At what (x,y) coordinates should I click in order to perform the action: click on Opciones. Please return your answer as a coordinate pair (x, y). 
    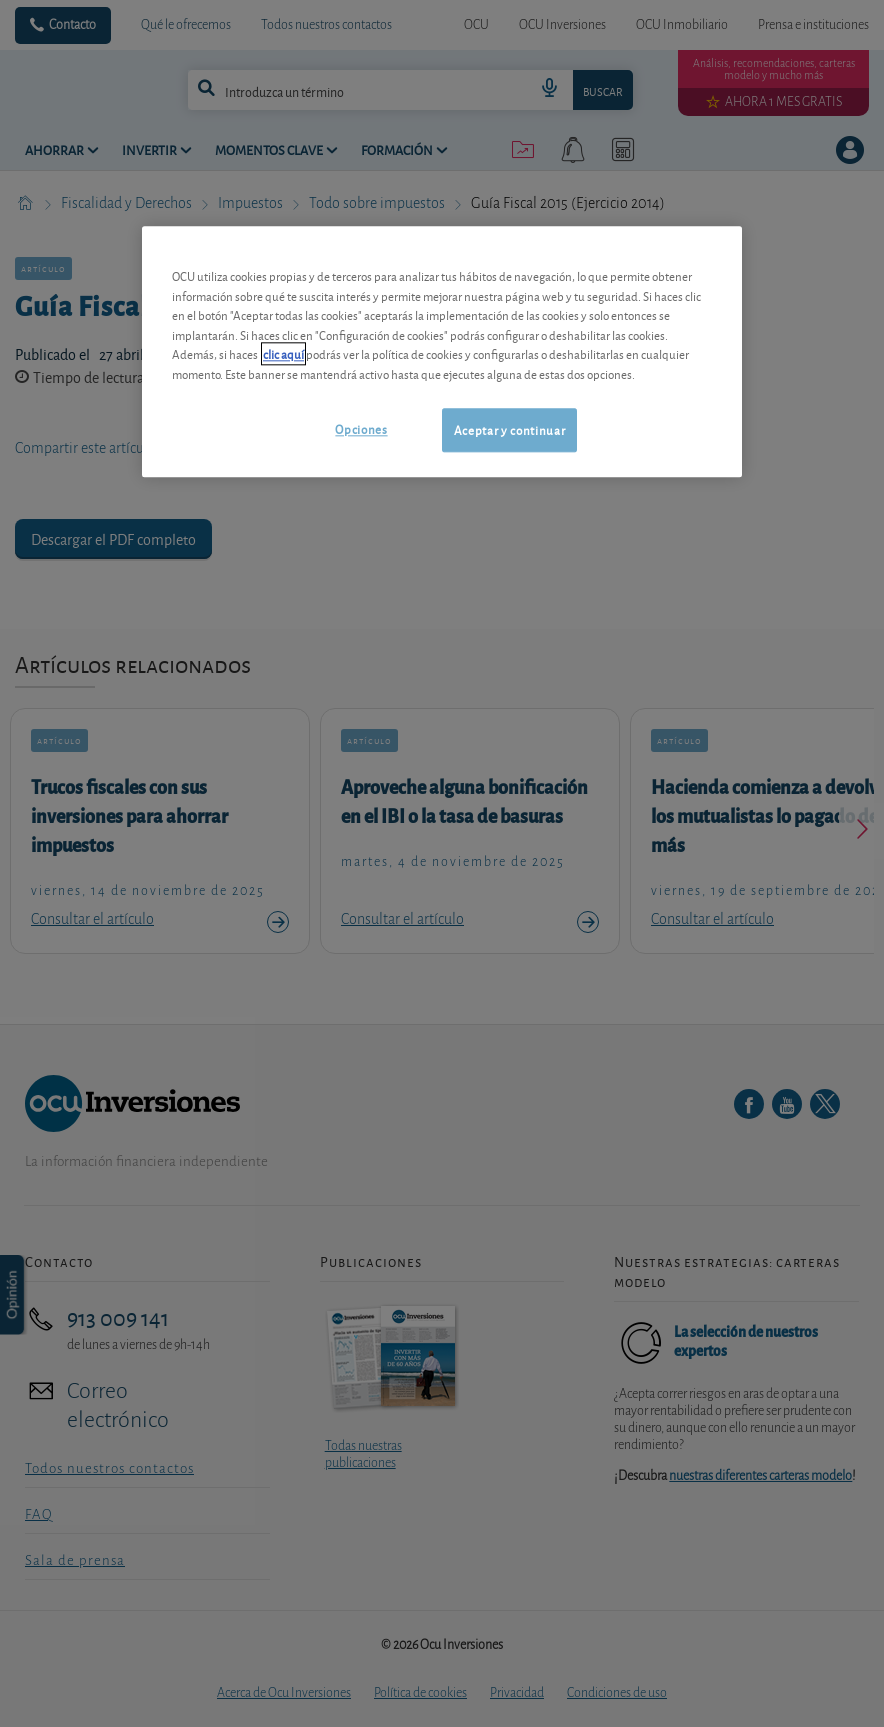
    Looking at the image, I should click on (361, 428).